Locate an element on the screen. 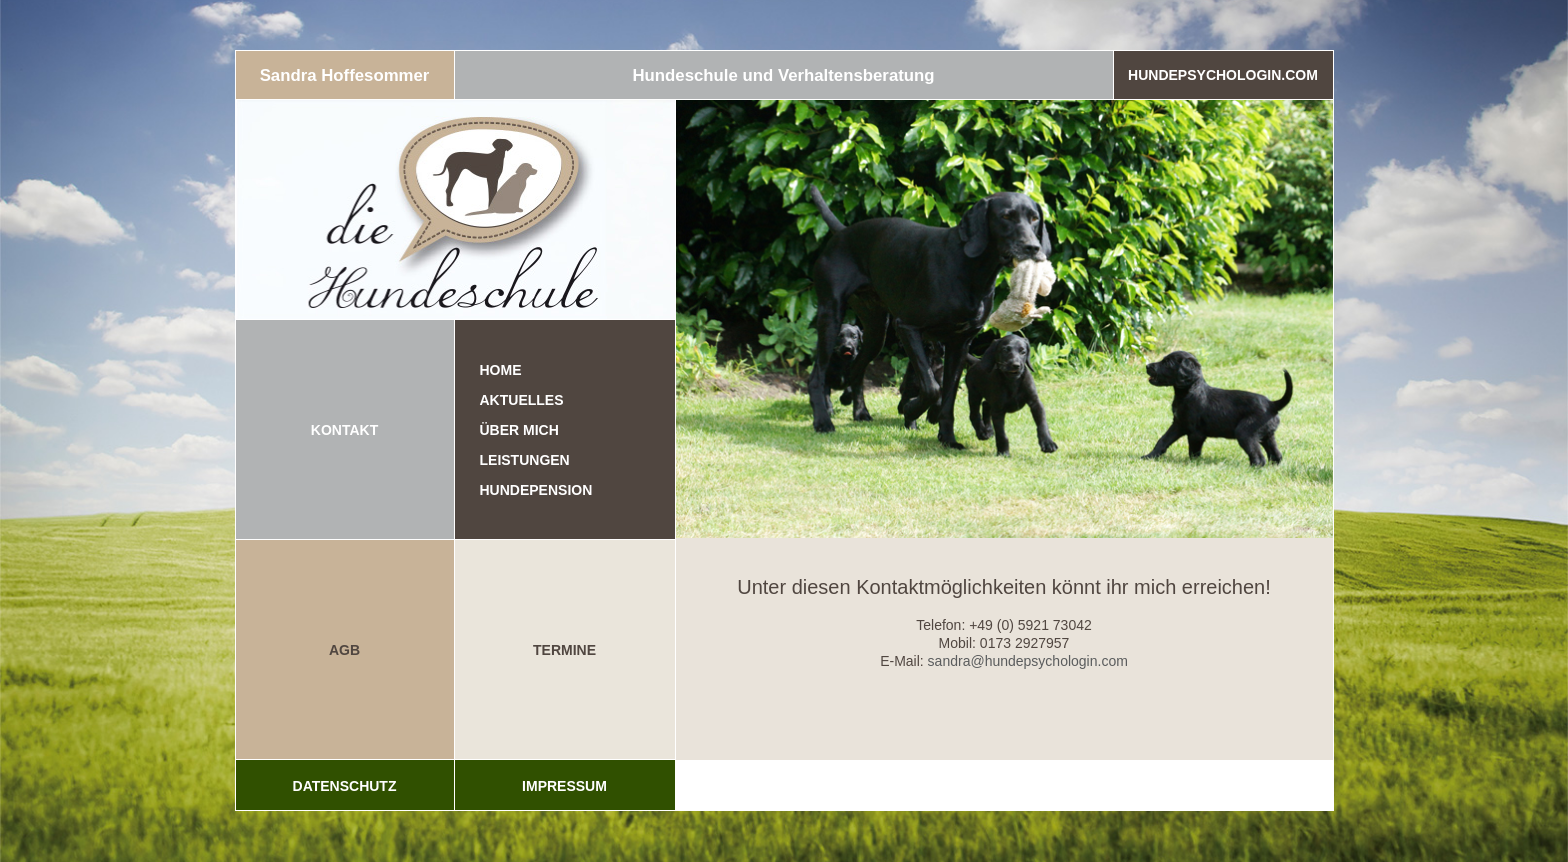 The image size is (1568, 862). sandra@hundepsychologin.com [(öffnet in neuem Tab)] is located at coordinates (1028, 661).